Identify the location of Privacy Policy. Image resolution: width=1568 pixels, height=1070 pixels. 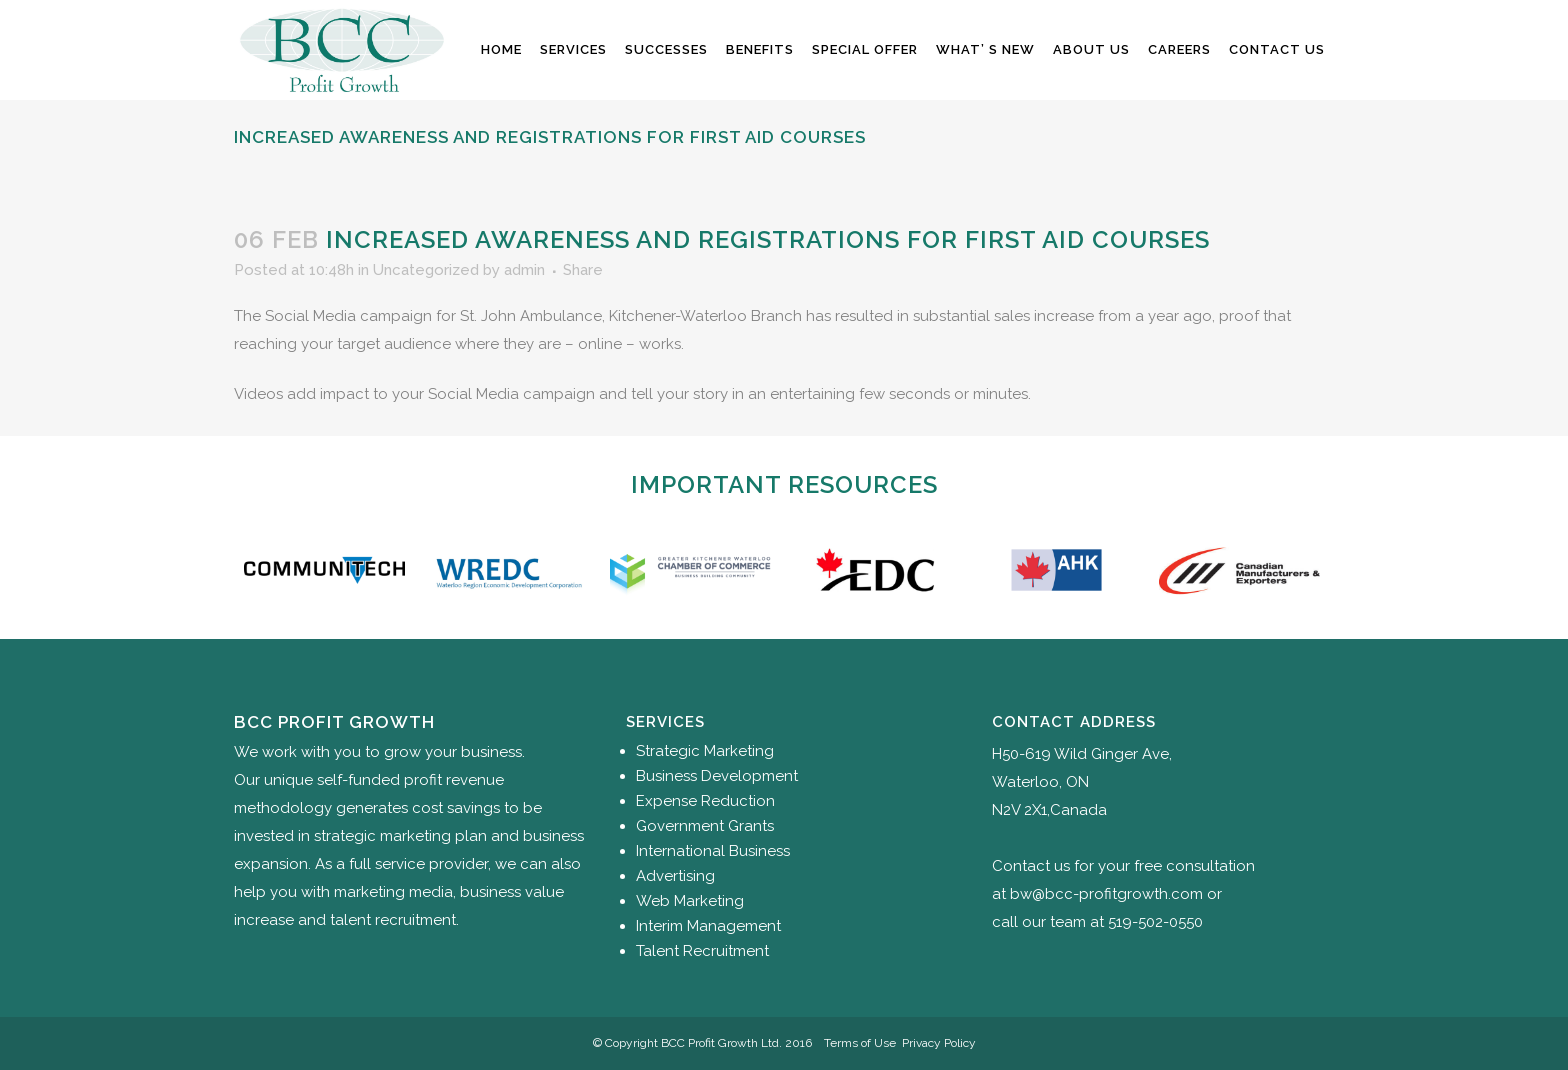
(939, 1043).